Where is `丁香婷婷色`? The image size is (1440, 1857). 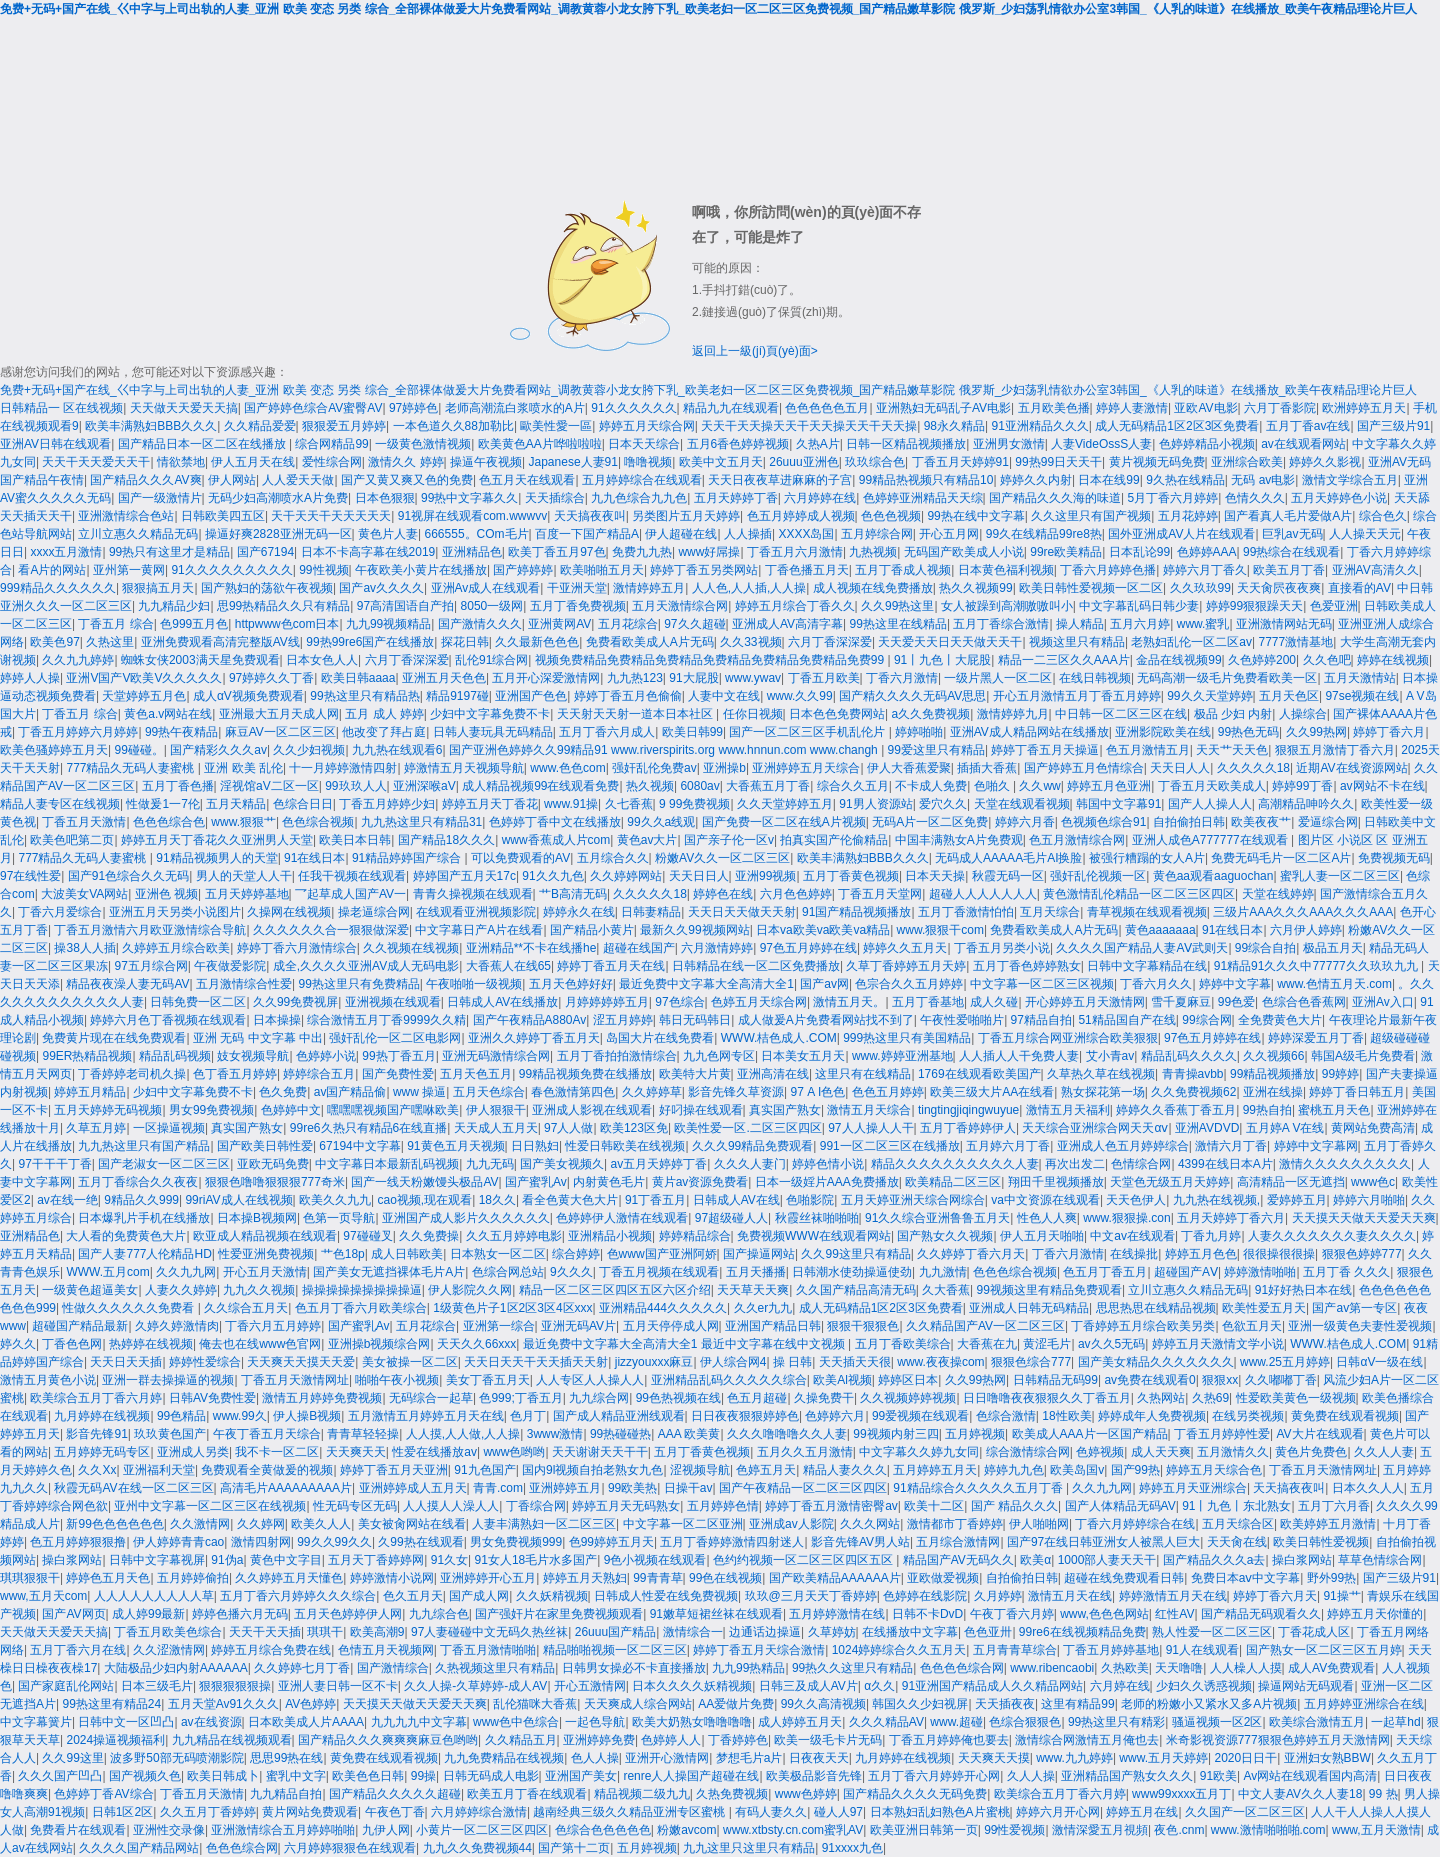 丁香婷婷色 is located at coordinates (738, 1740).